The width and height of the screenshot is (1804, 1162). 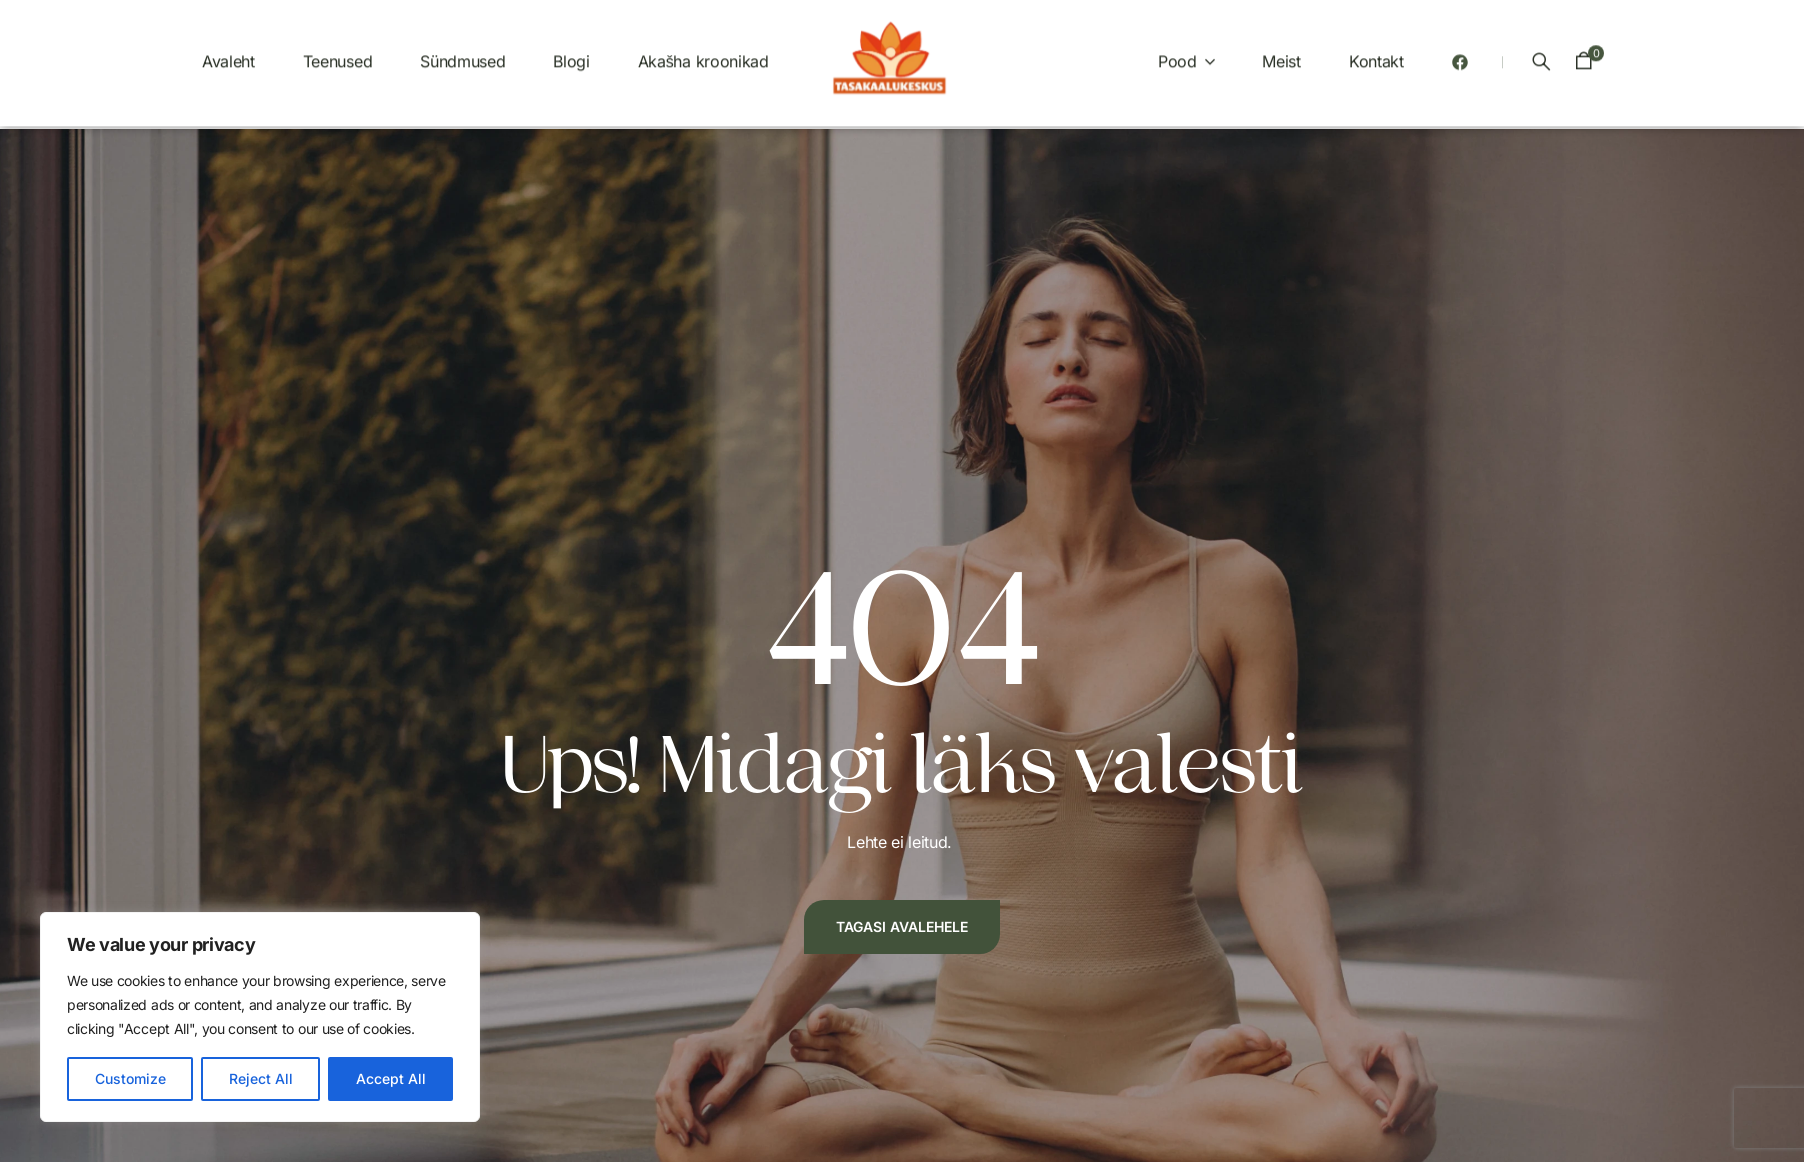 I want to click on Accept All, so click(x=391, y=1078).